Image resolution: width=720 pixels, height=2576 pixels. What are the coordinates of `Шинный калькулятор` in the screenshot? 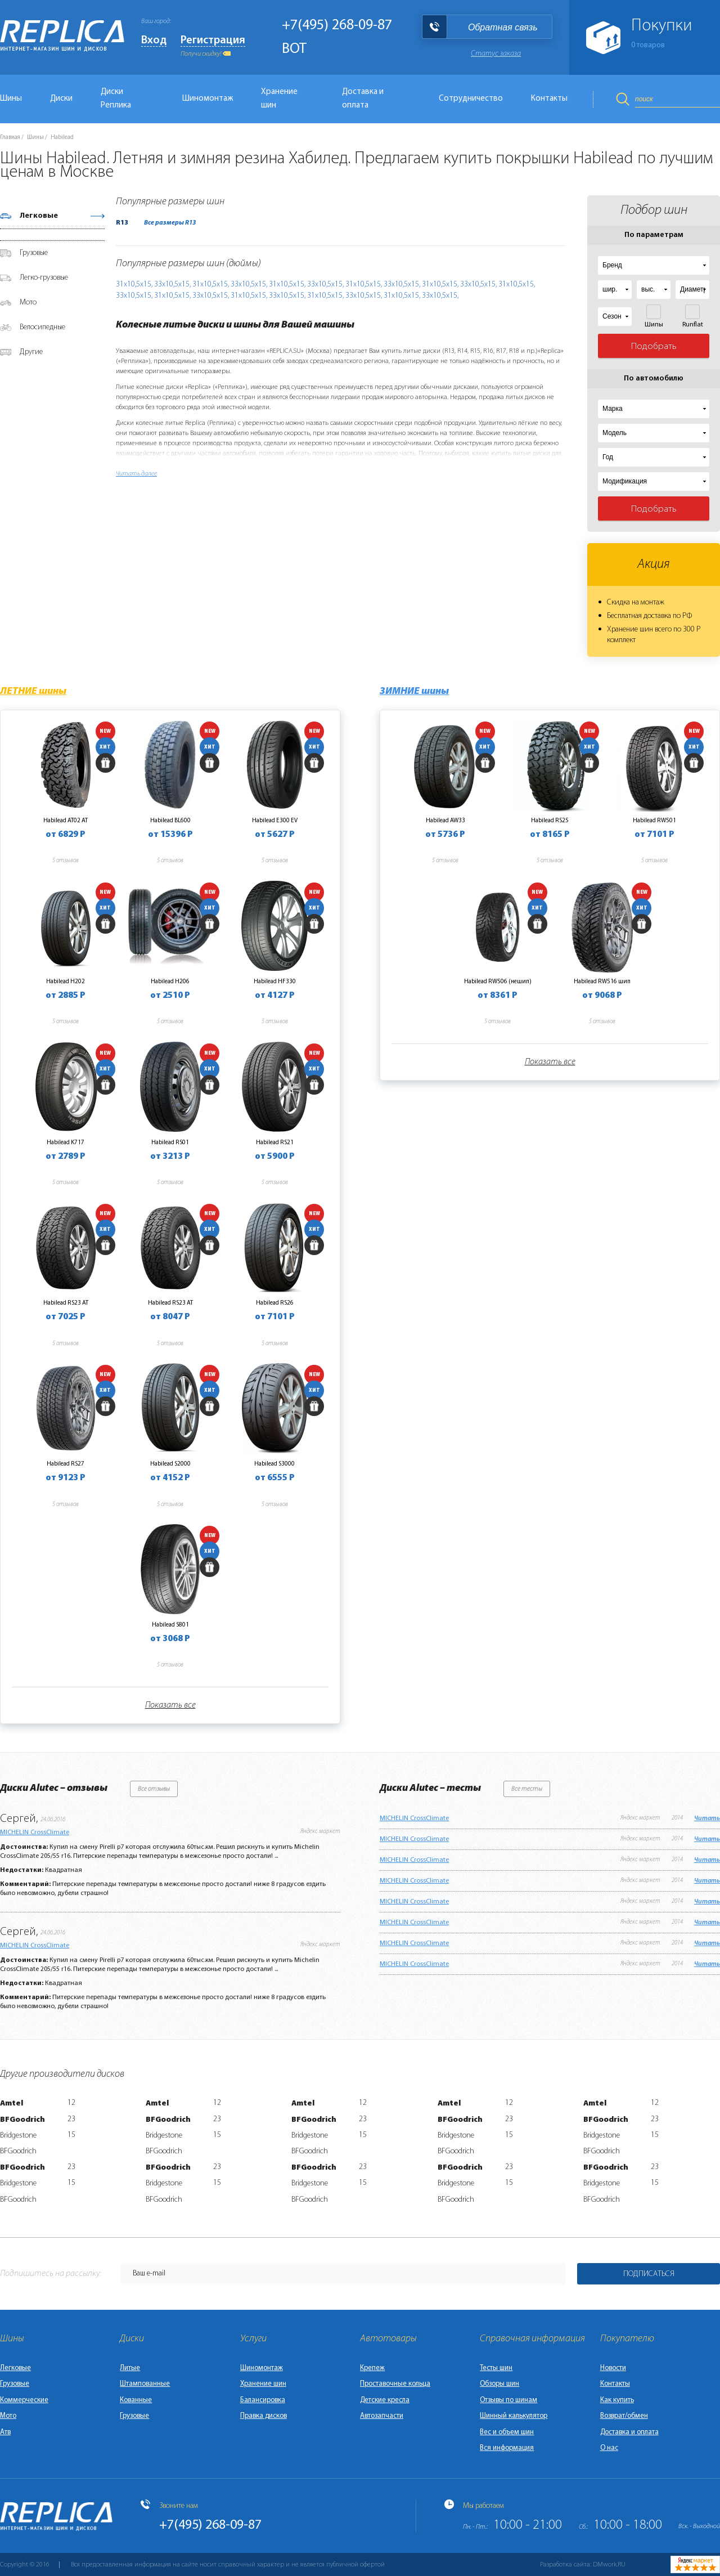 It's located at (513, 2416).